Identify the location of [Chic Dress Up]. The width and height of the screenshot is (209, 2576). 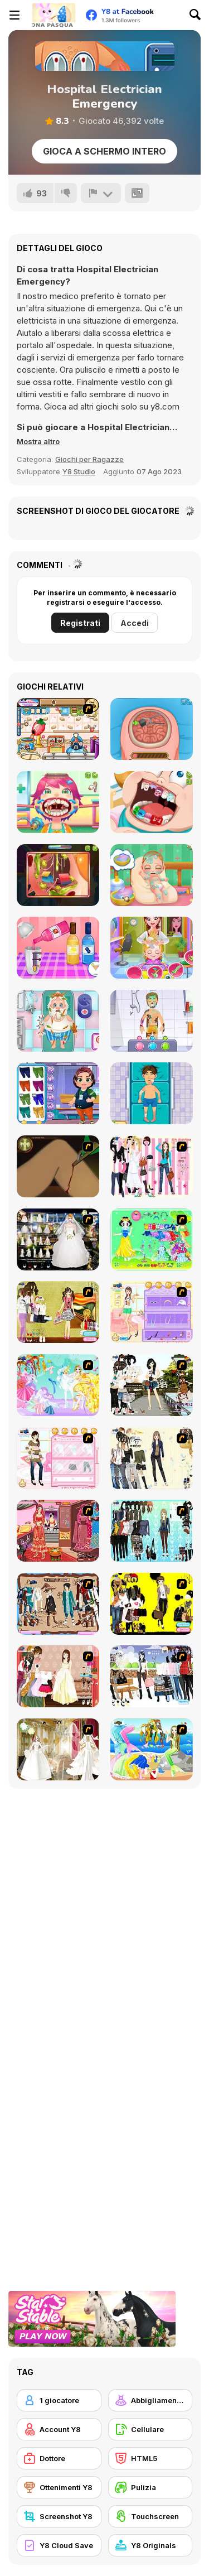
(151, 1166).